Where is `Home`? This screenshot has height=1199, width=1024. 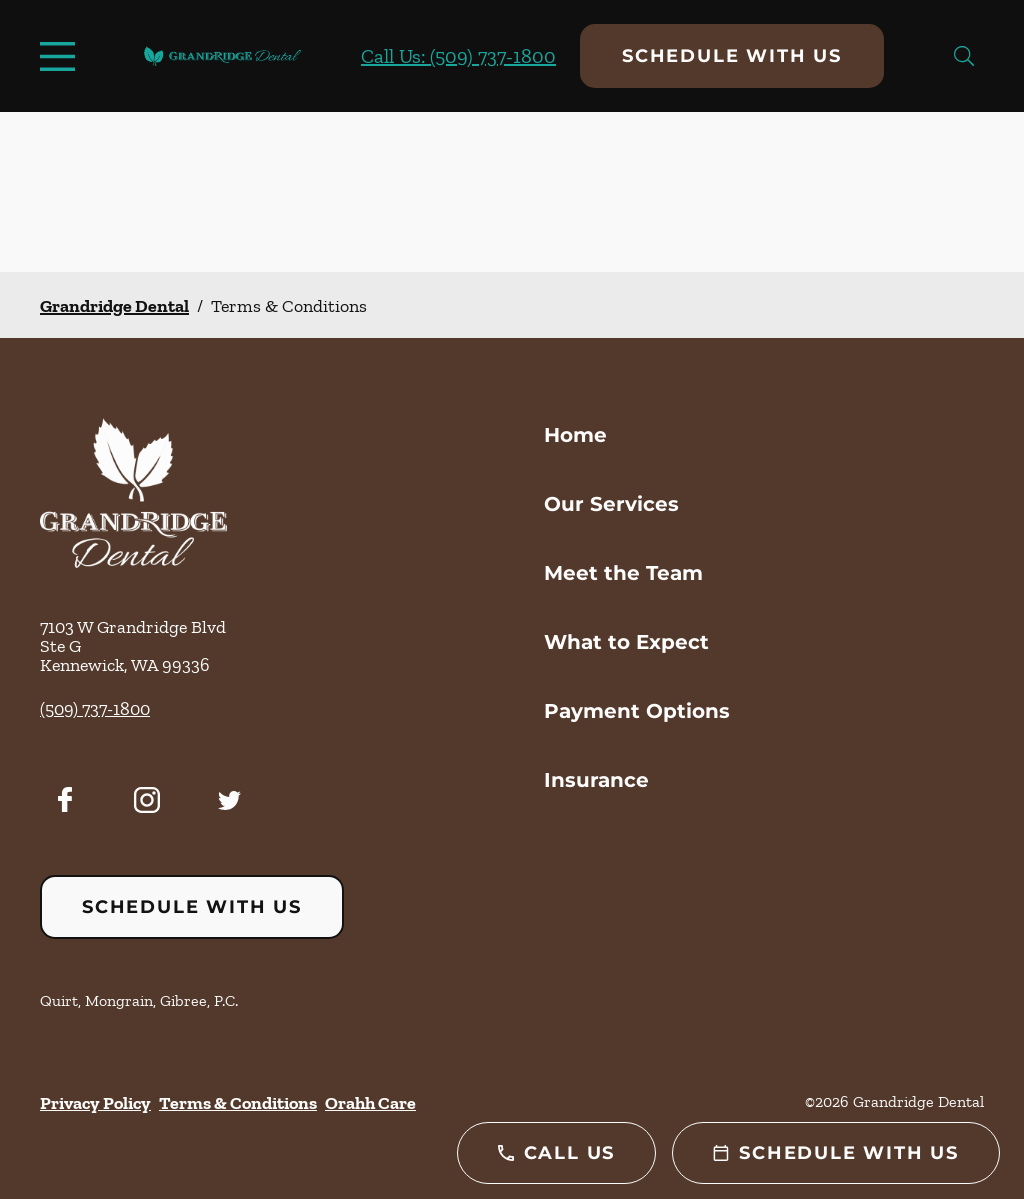
Home is located at coordinates (575, 435).